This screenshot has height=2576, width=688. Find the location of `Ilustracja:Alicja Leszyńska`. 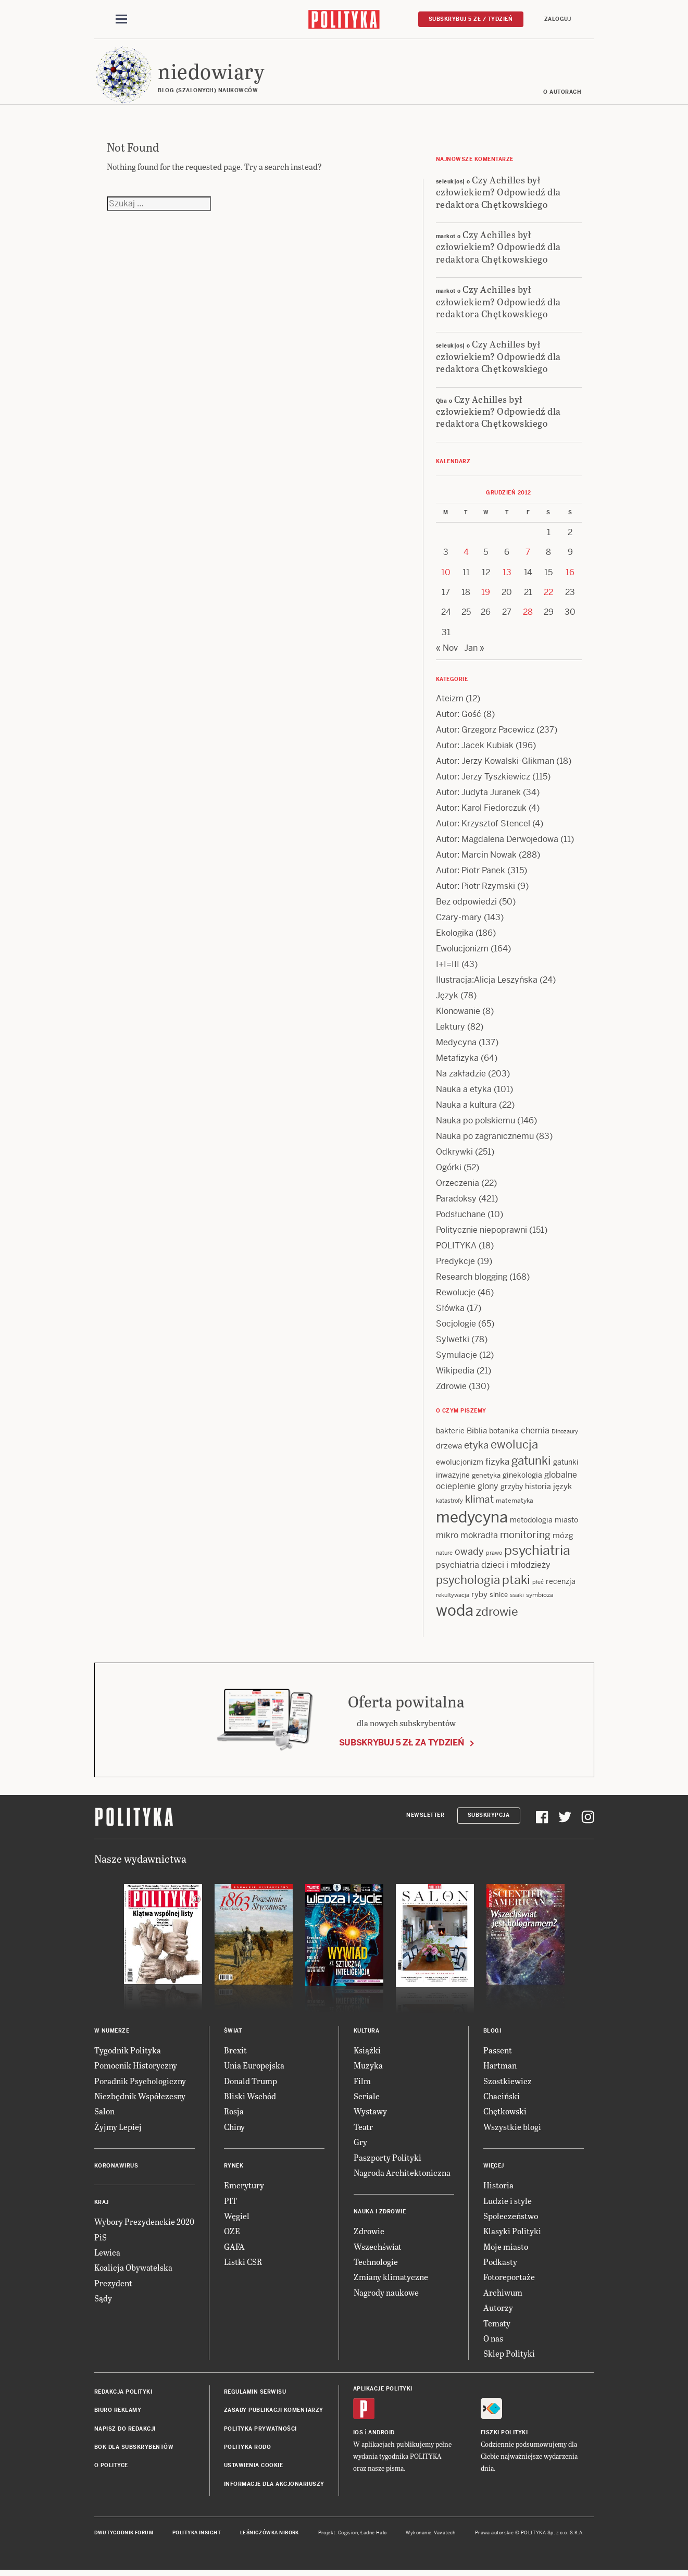

Ilustracja:Alicja Leszyńska is located at coordinates (486, 982).